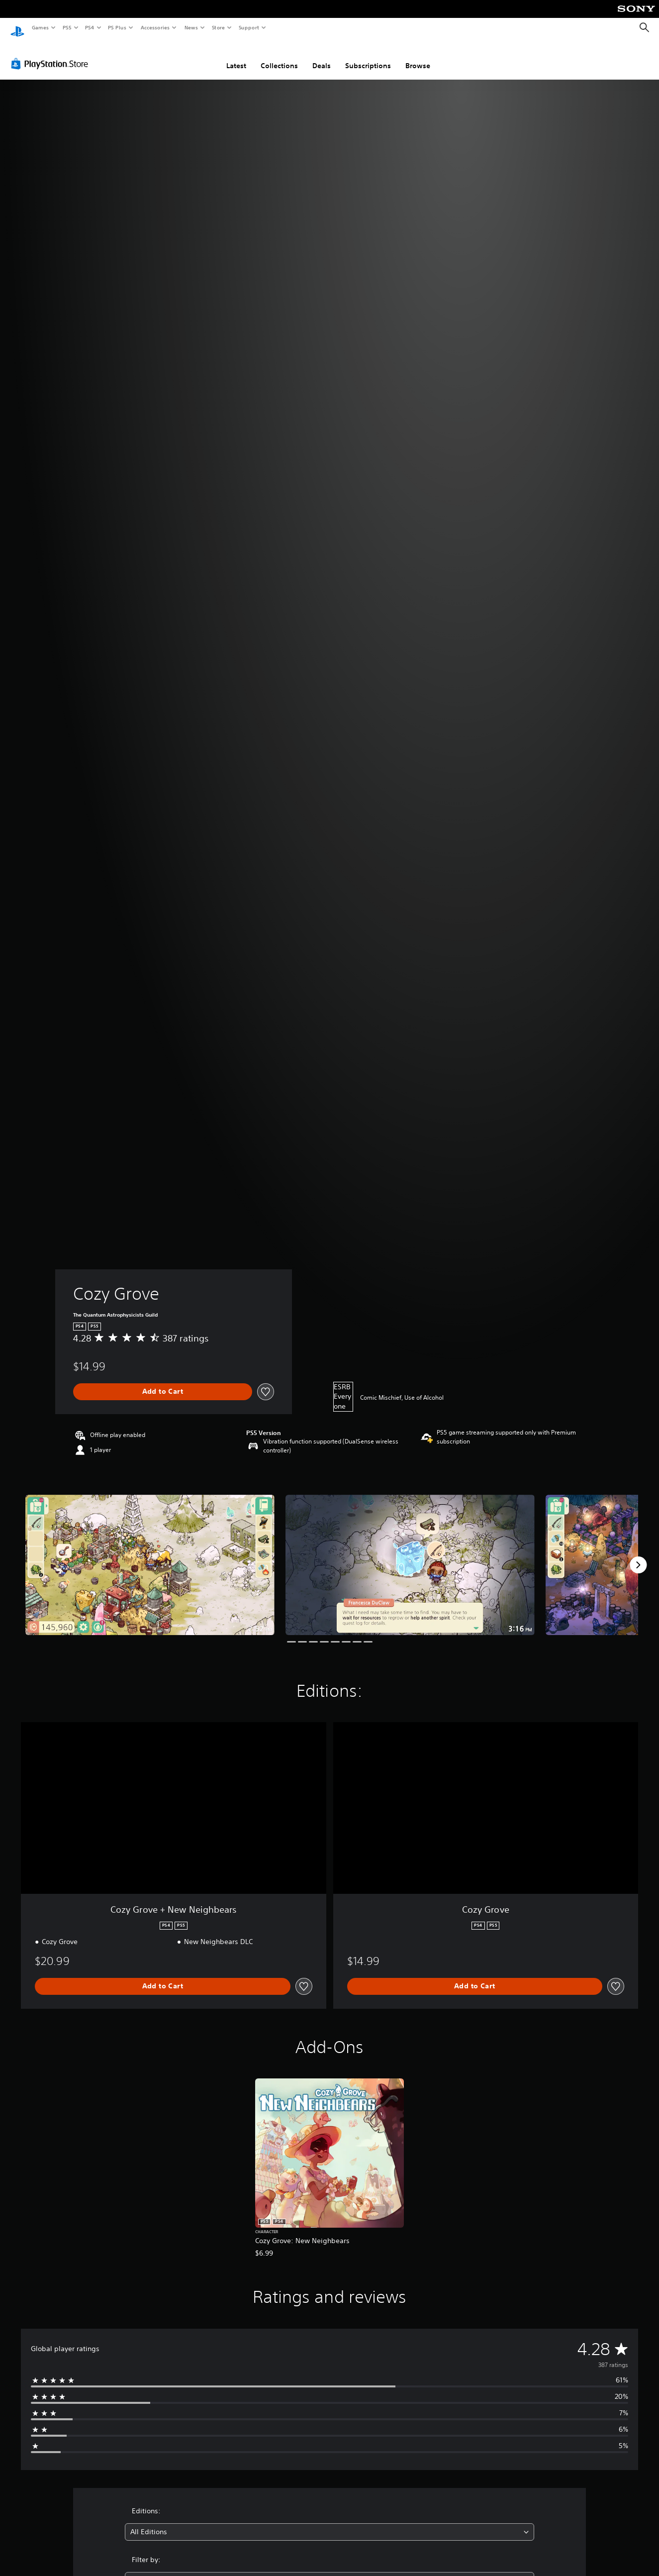 This screenshot has width=659, height=2576. What do you see at coordinates (89, 27) in the screenshot?
I see `PS4` at bounding box center [89, 27].